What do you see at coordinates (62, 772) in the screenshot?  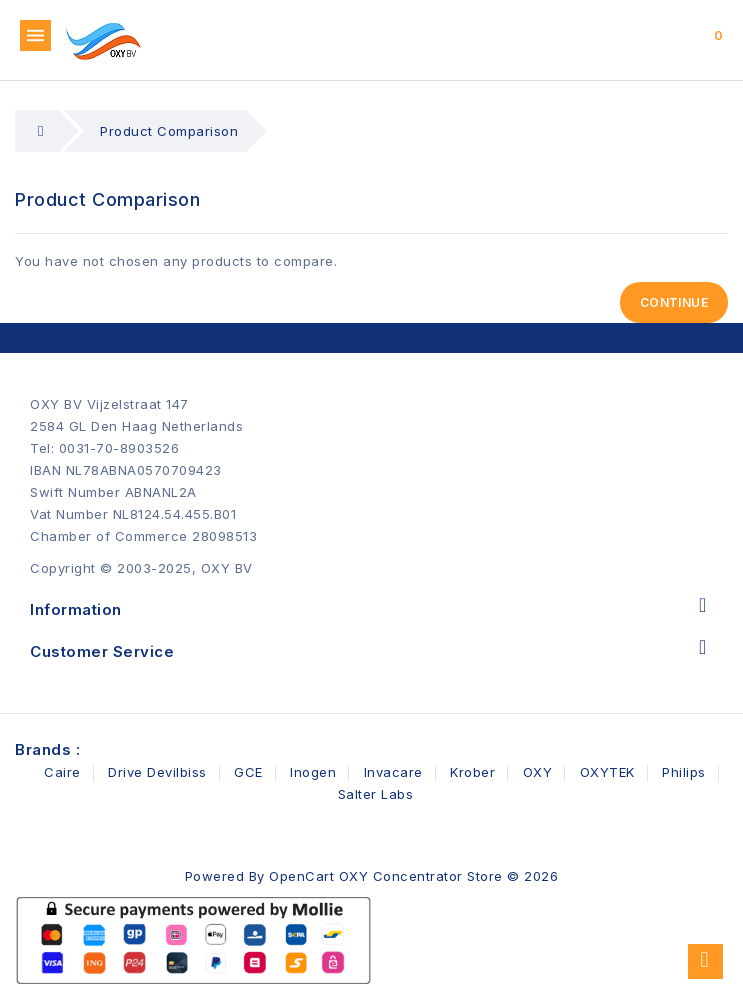 I see `Caire` at bounding box center [62, 772].